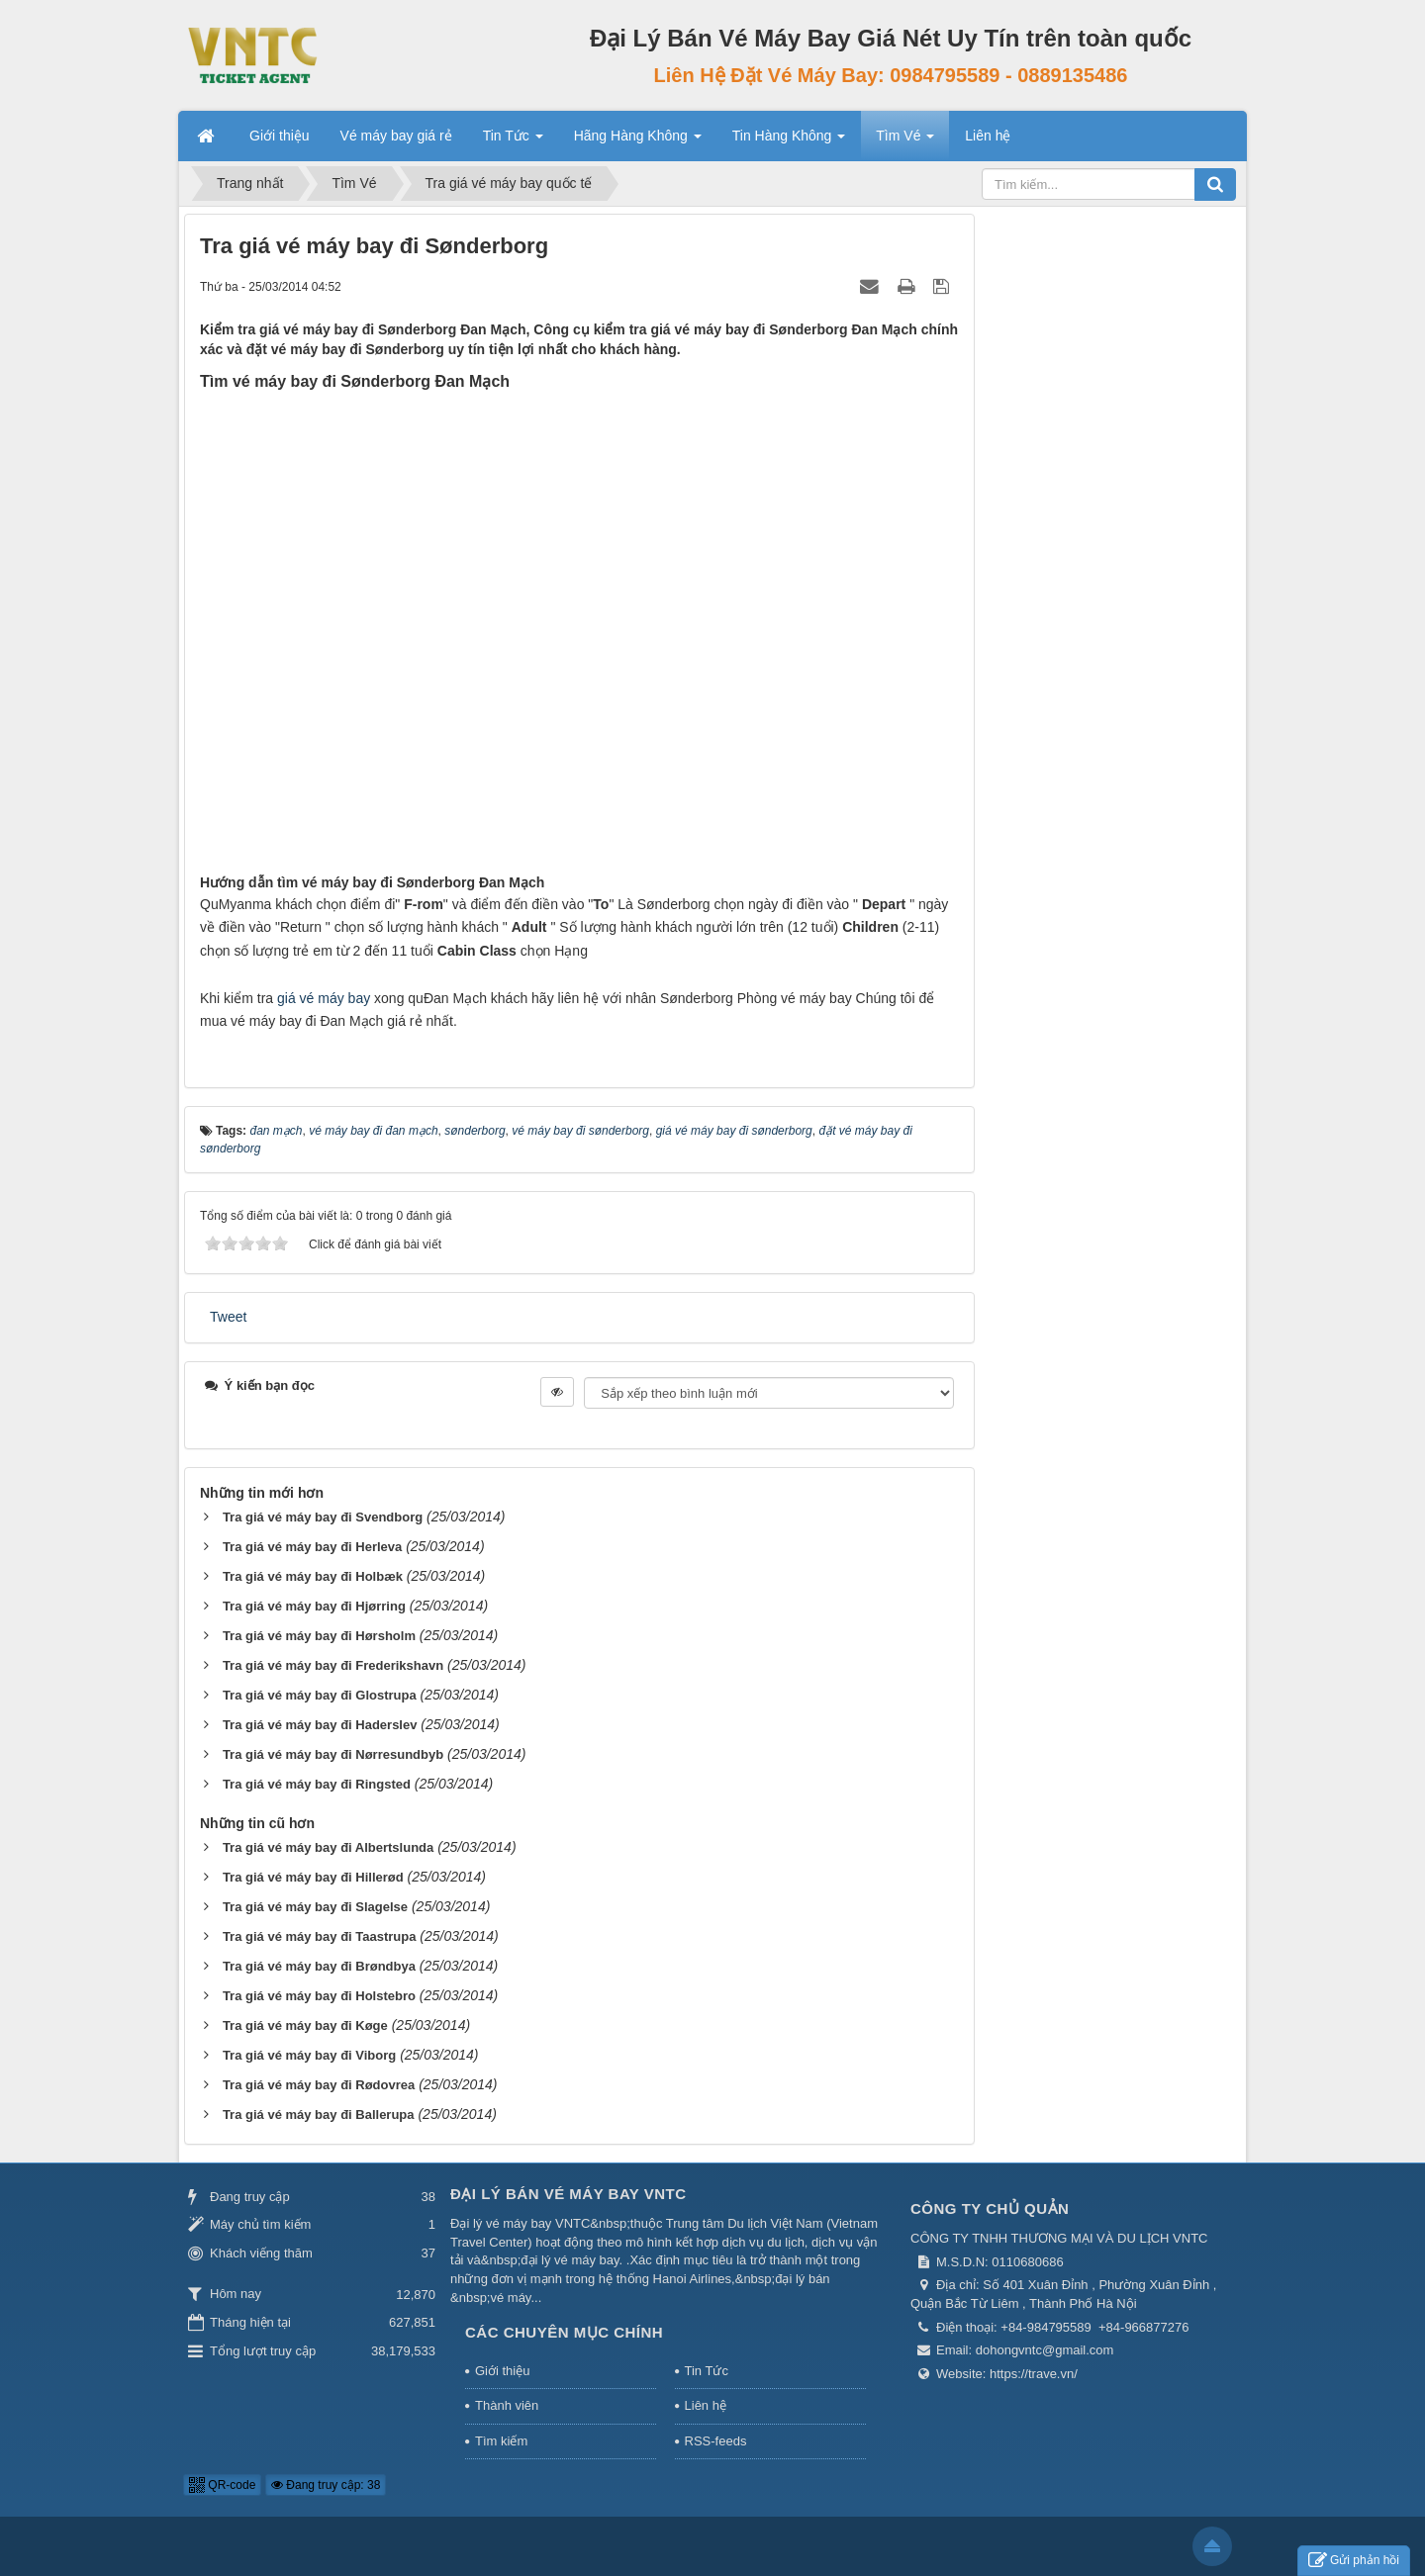  What do you see at coordinates (323, 1517) in the screenshot?
I see `Tra giá vé máy bay đi Svendborg` at bounding box center [323, 1517].